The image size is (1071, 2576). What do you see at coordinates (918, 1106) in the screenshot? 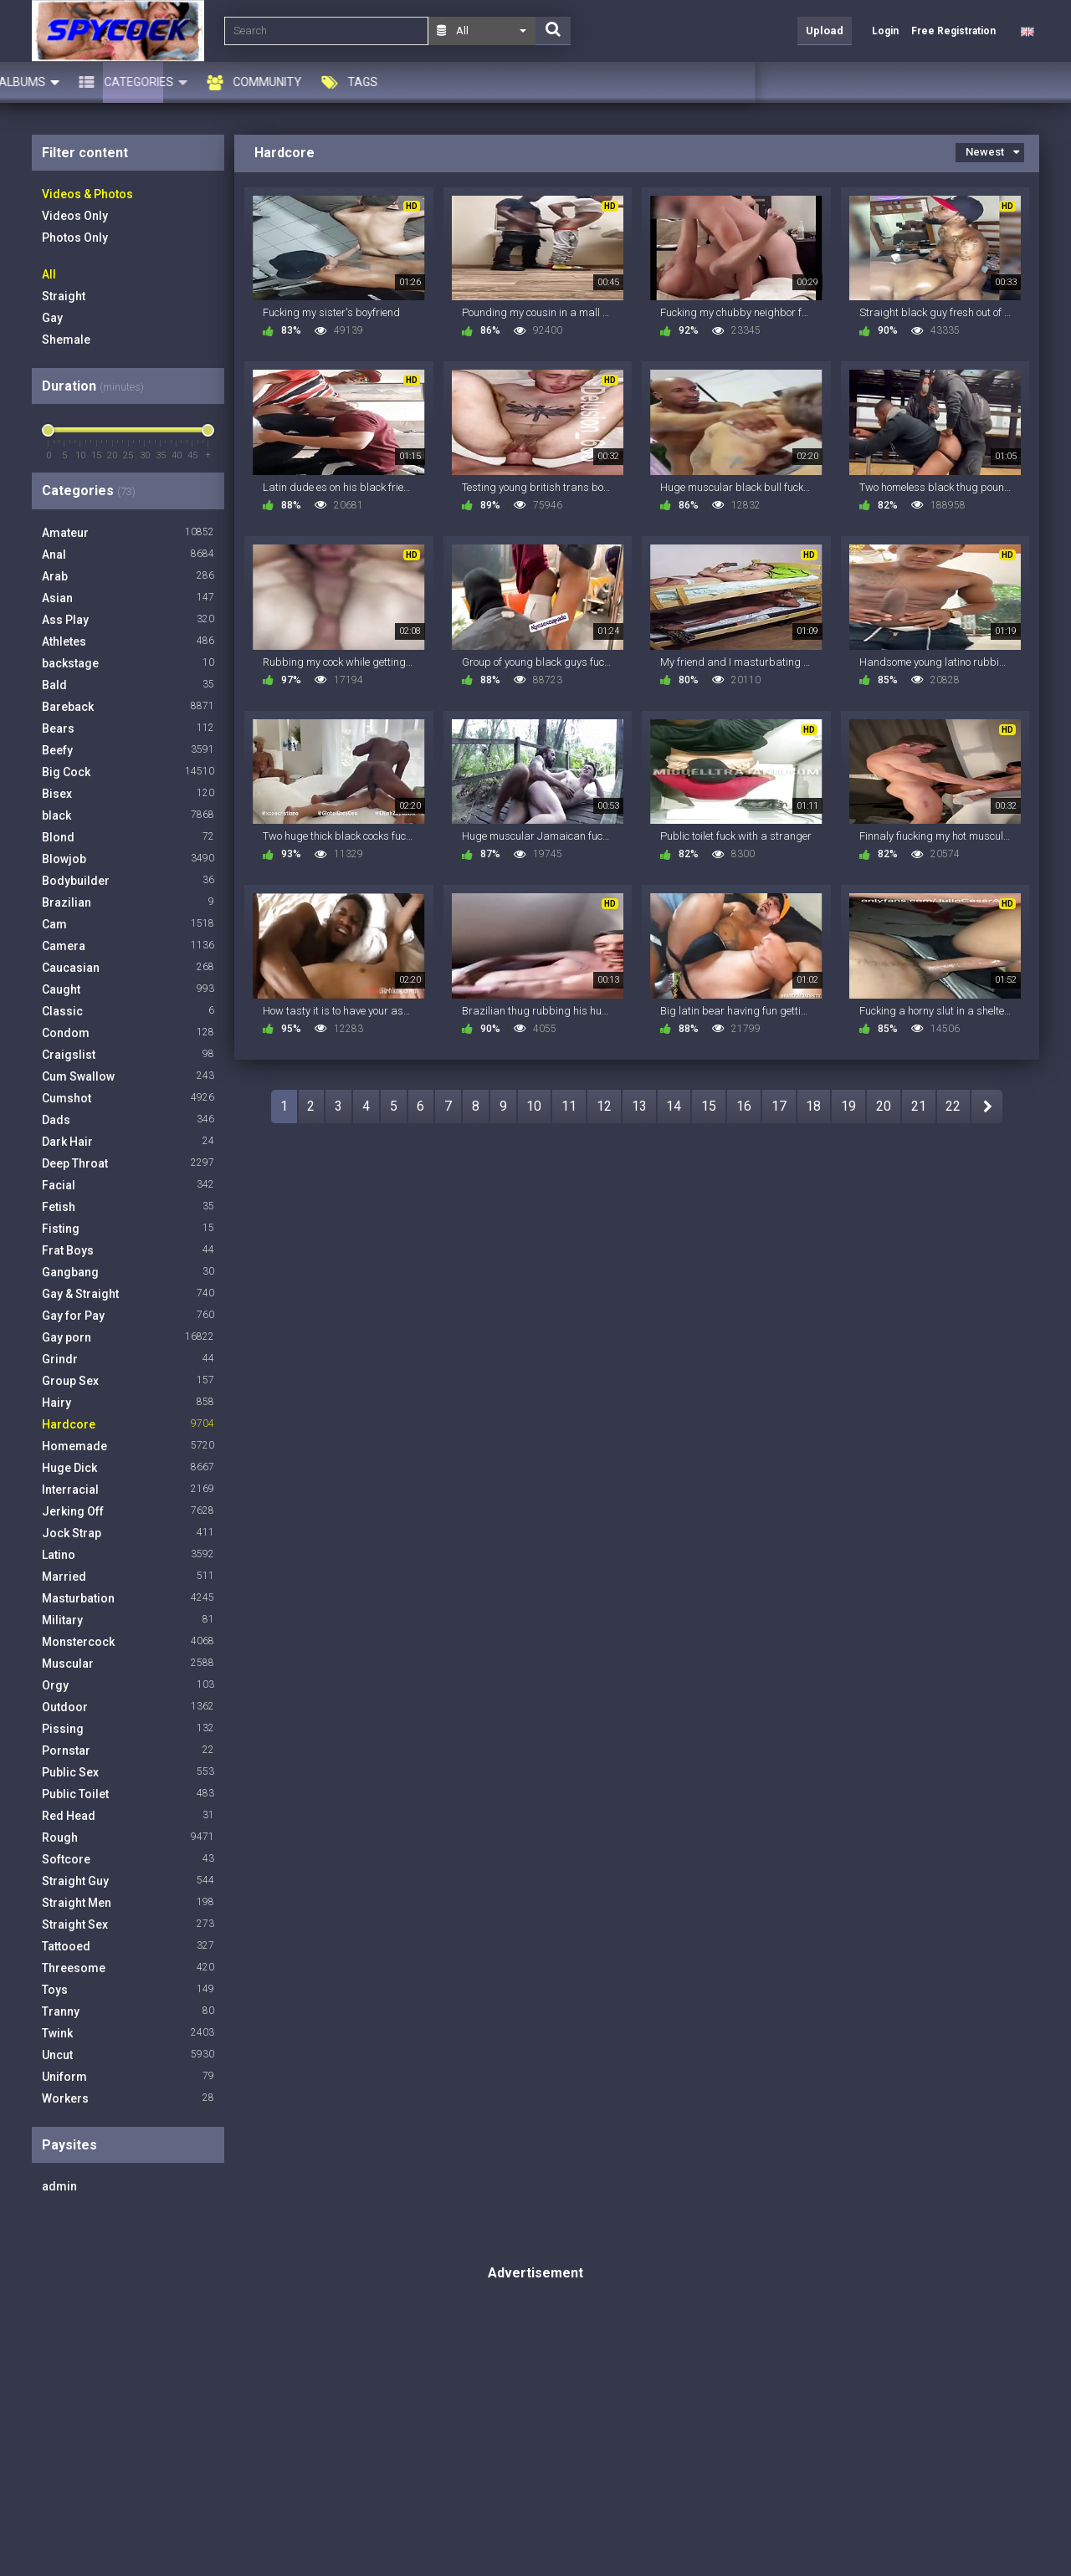
I see `21` at bounding box center [918, 1106].